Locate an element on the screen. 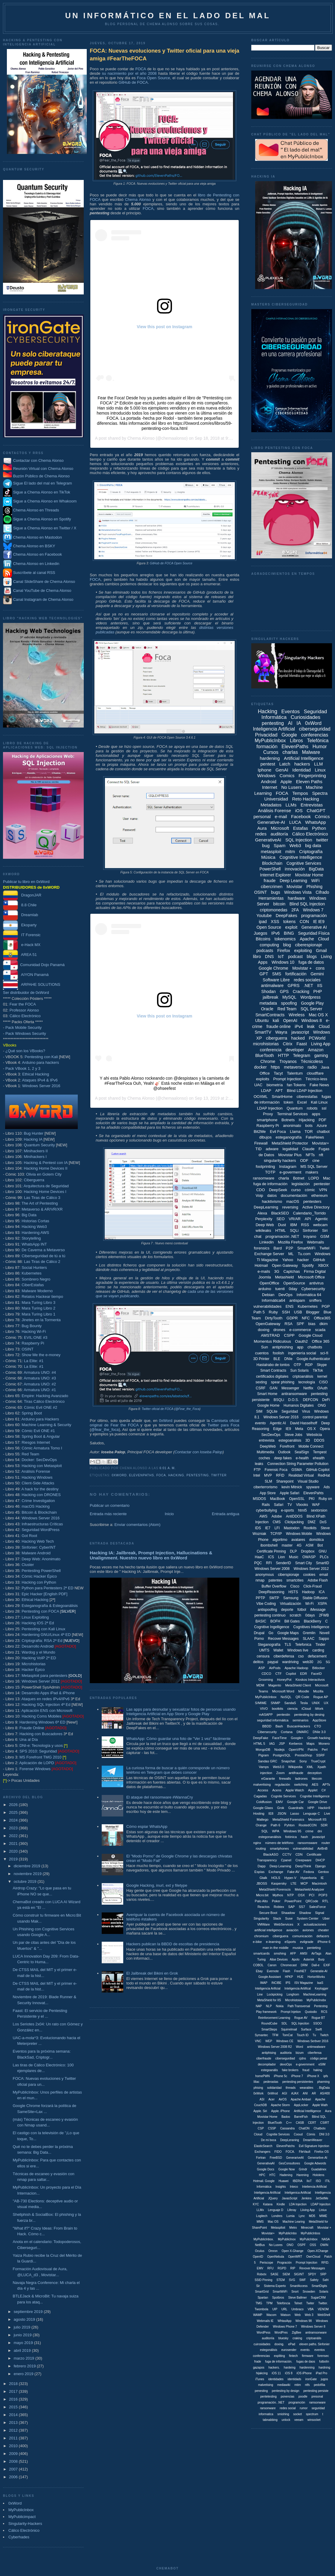 The height and width of the screenshot is (2576, 335). metaverso is located at coordinates (293, 1067).